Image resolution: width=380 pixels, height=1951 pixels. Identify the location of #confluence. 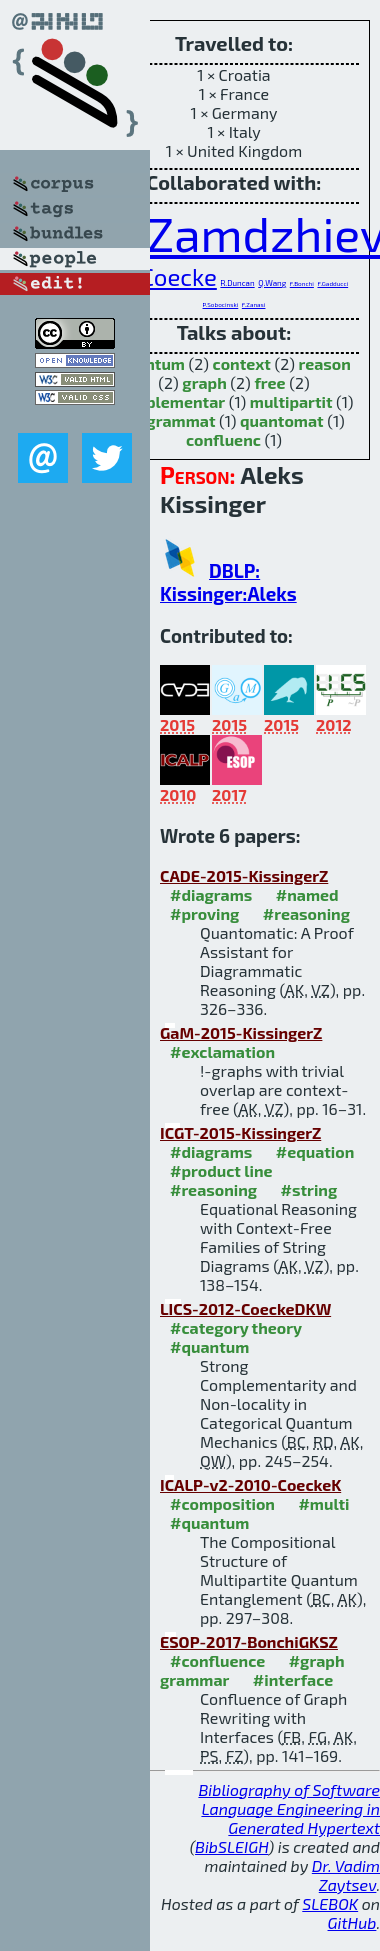
(217, 1660).